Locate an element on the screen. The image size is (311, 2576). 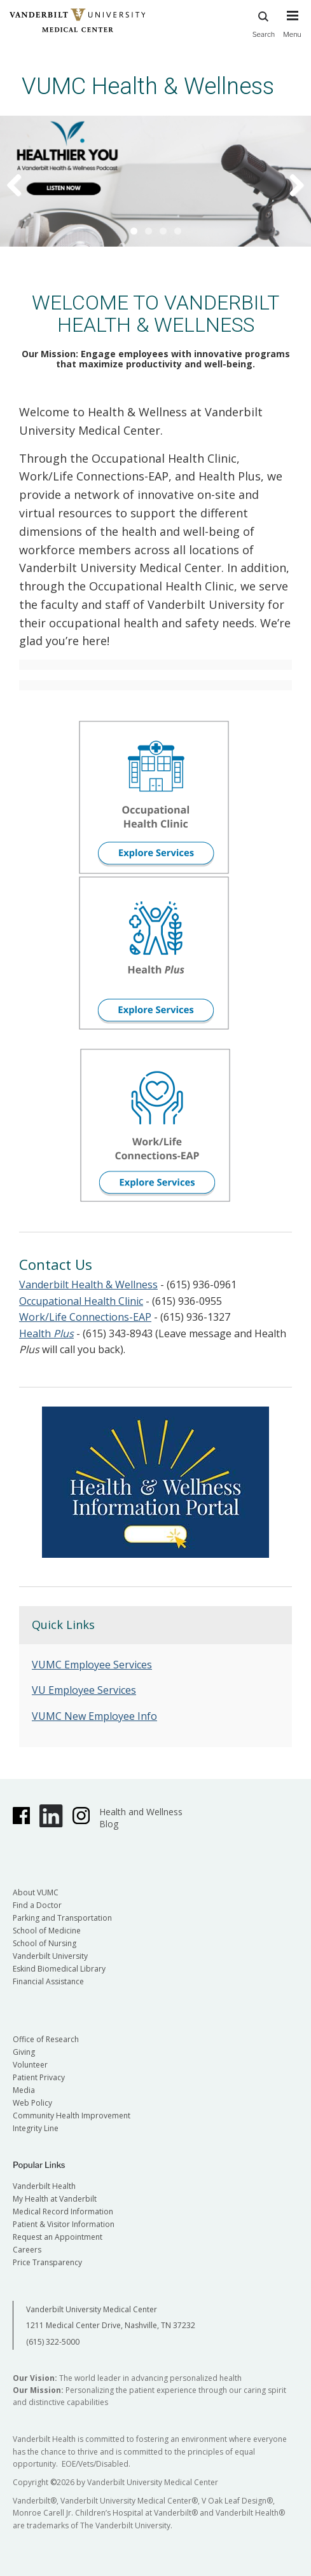
Search [press button to search site with search form] is located at coordinates (263, 22).